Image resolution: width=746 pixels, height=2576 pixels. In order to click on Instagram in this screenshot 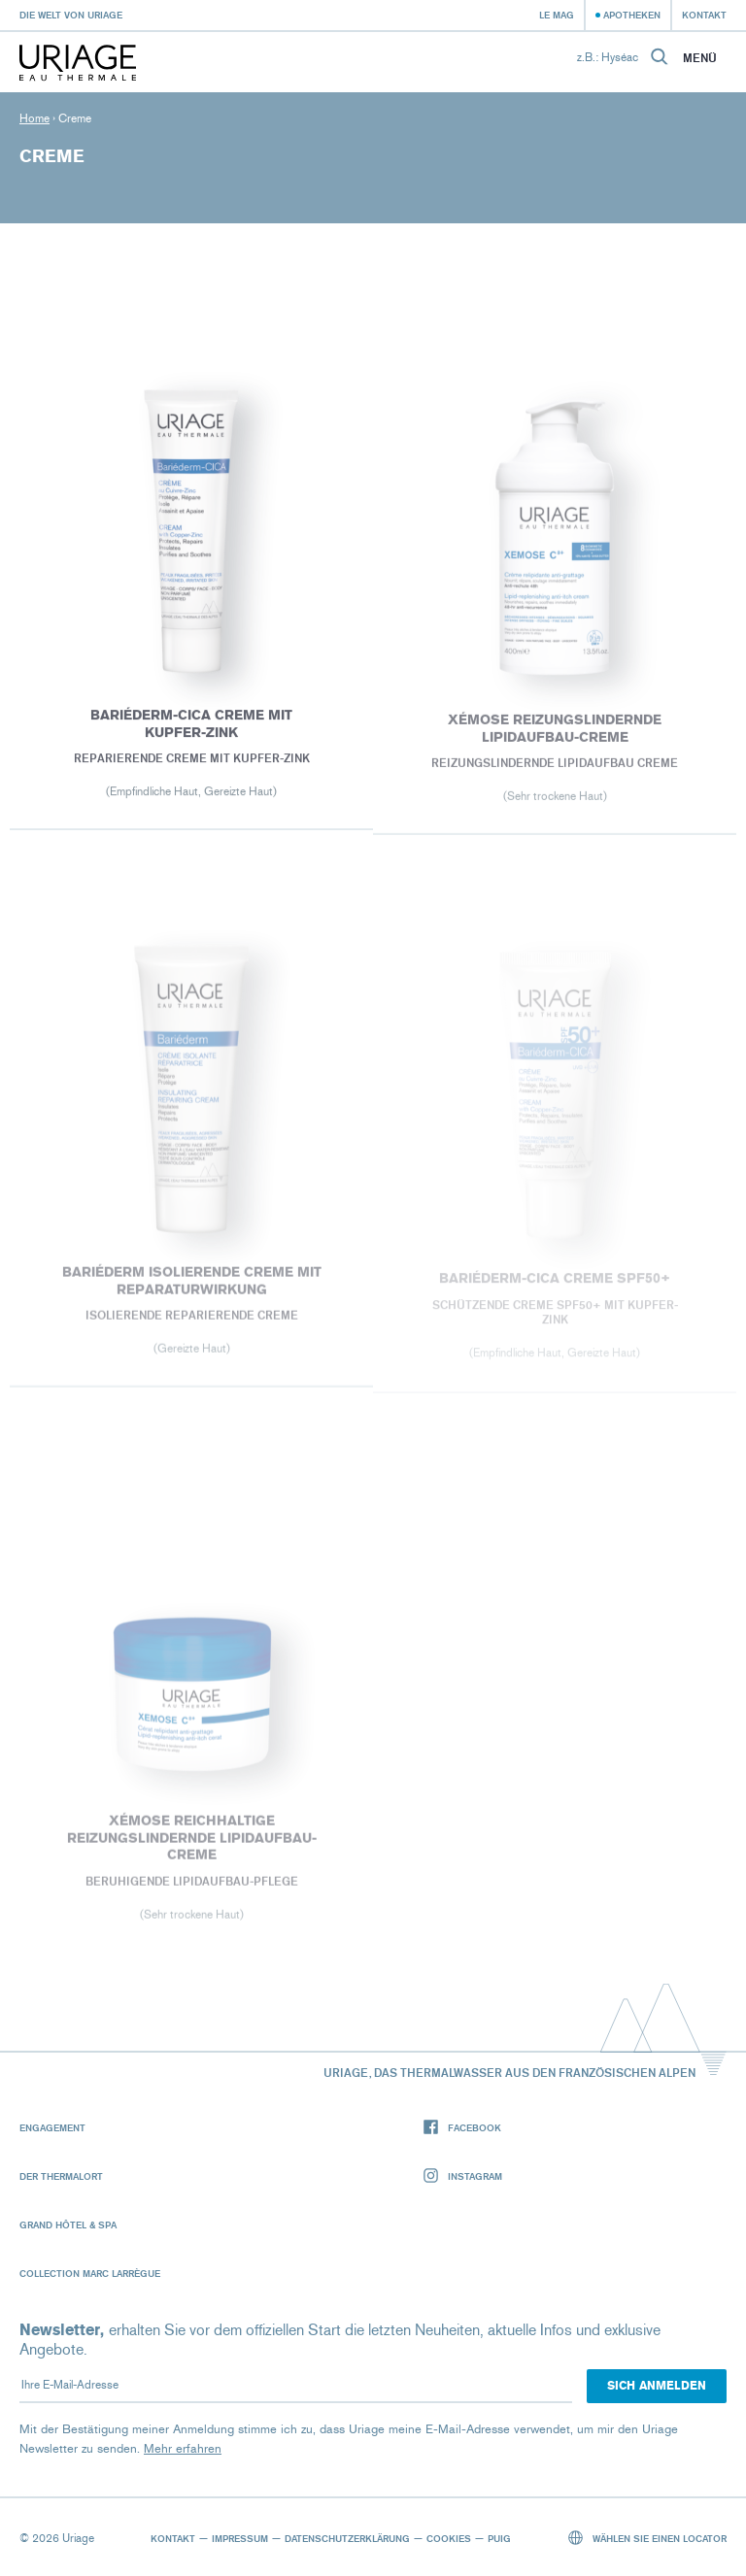, I will do `click(463, 2176)`.